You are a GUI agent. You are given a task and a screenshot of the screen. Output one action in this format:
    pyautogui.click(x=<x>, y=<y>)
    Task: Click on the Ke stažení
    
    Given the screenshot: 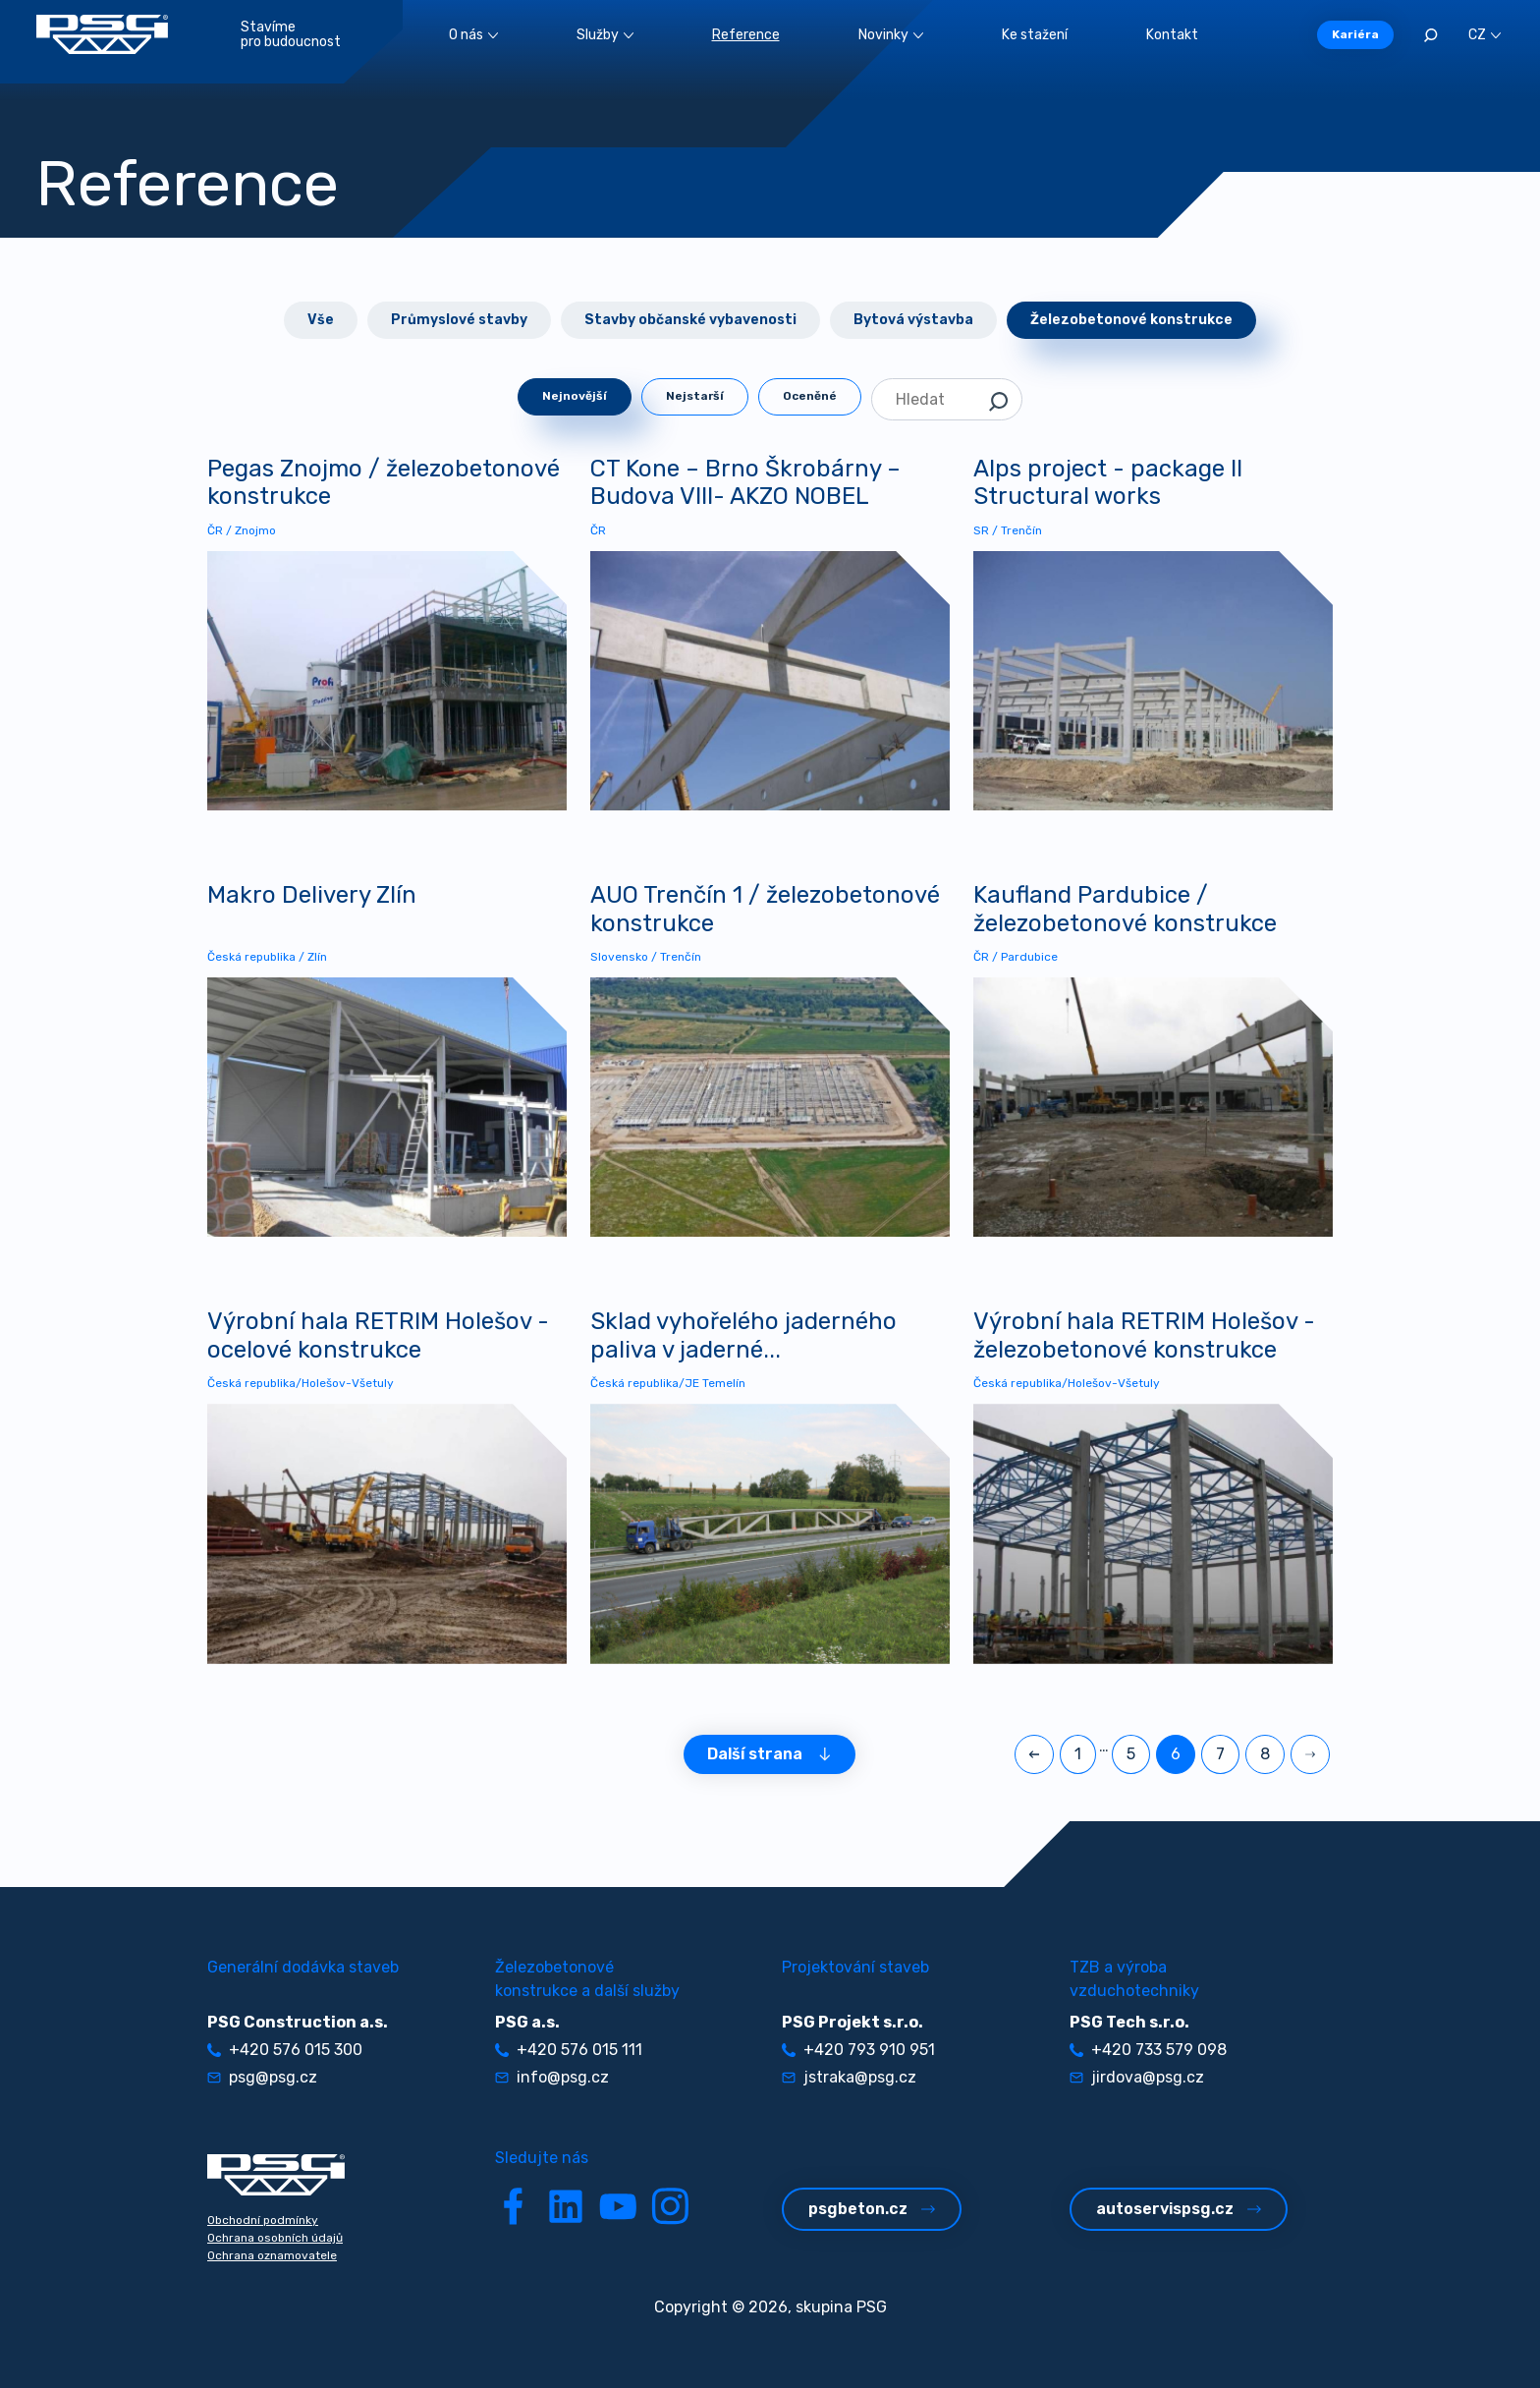 What is the action you would take?
    pyautogui.click(x=1035, y=35)
    